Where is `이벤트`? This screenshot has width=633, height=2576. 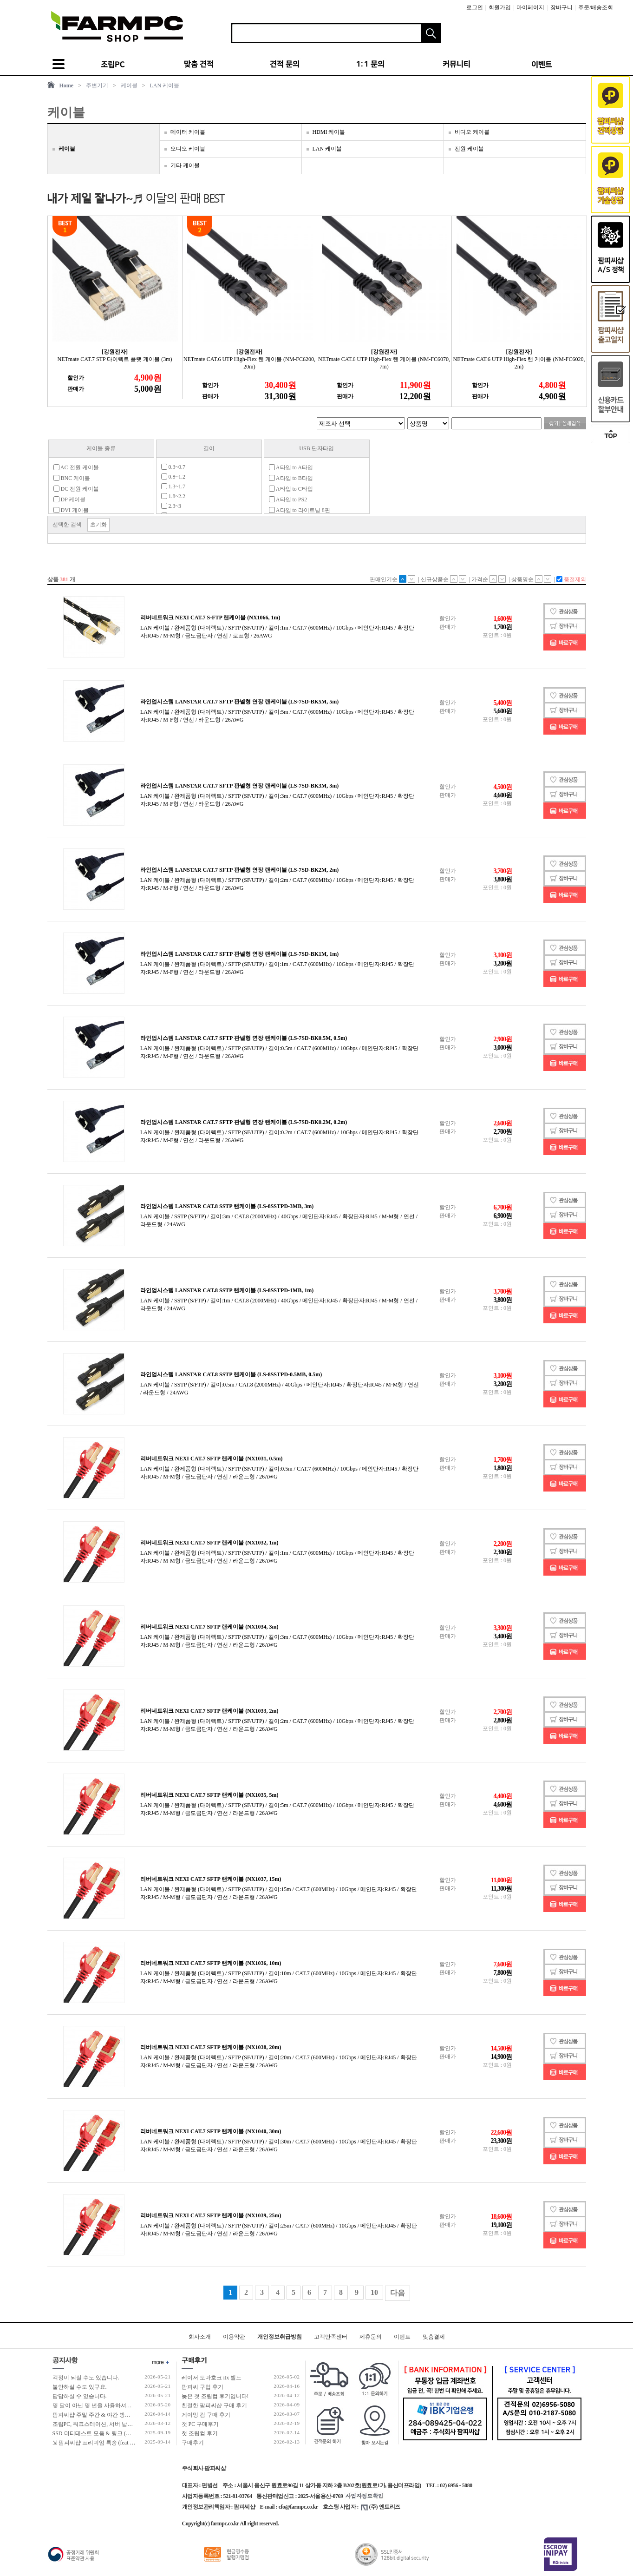
이벤트 is located at coordinates (402, 2336).